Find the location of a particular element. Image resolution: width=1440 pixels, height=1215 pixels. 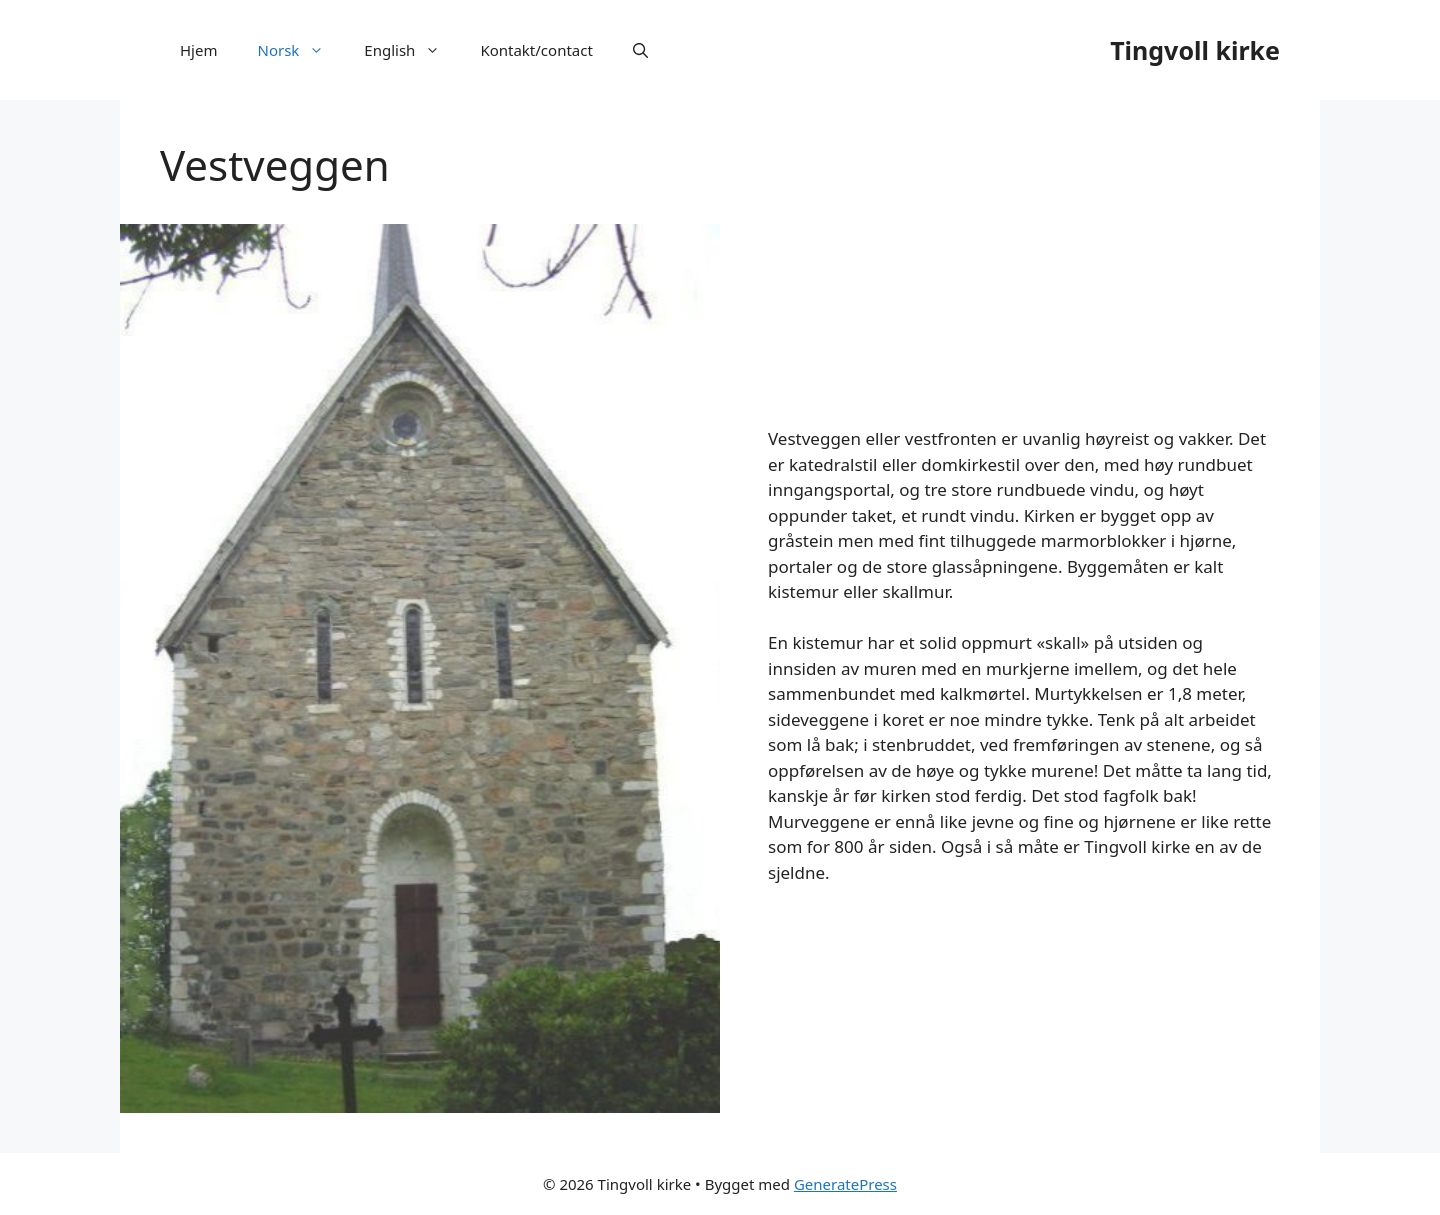

Hjem is located at coordinates (198, 50).